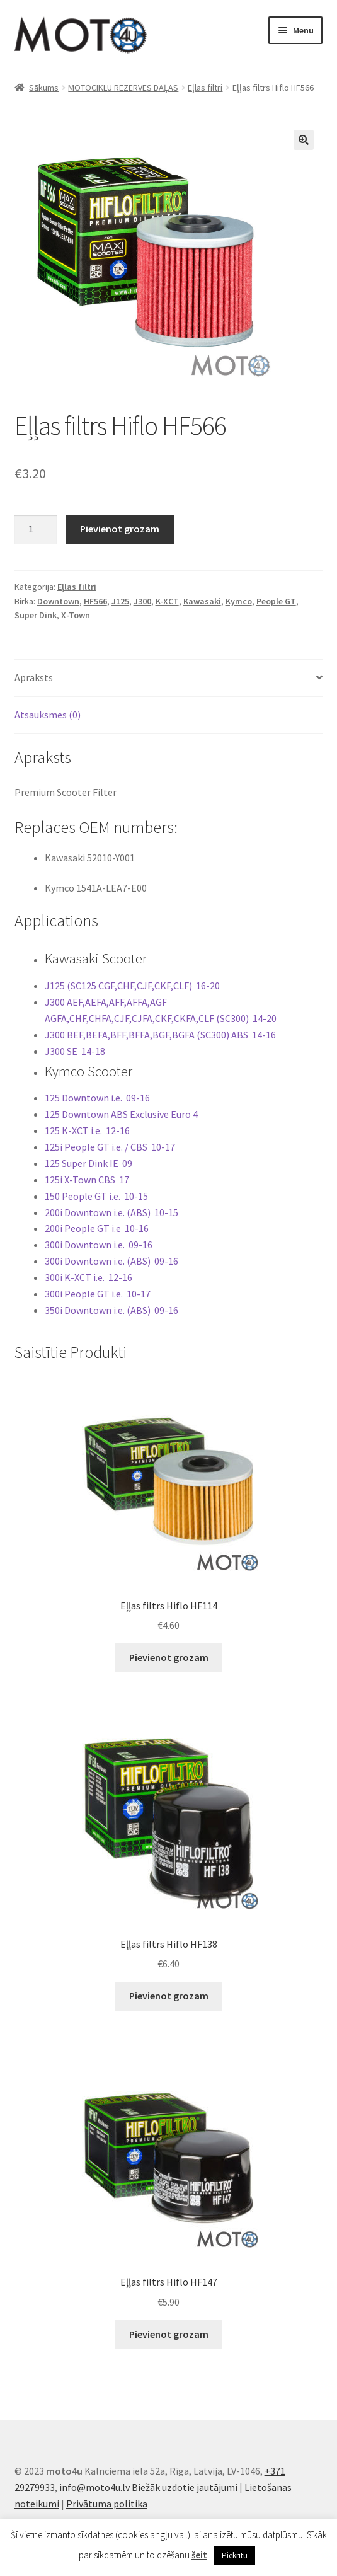 This screenshot has width=337, height=2576. Describe the element at coordinates (119, 528) in the screenshot. I see `Pievienot grozam` at that location.